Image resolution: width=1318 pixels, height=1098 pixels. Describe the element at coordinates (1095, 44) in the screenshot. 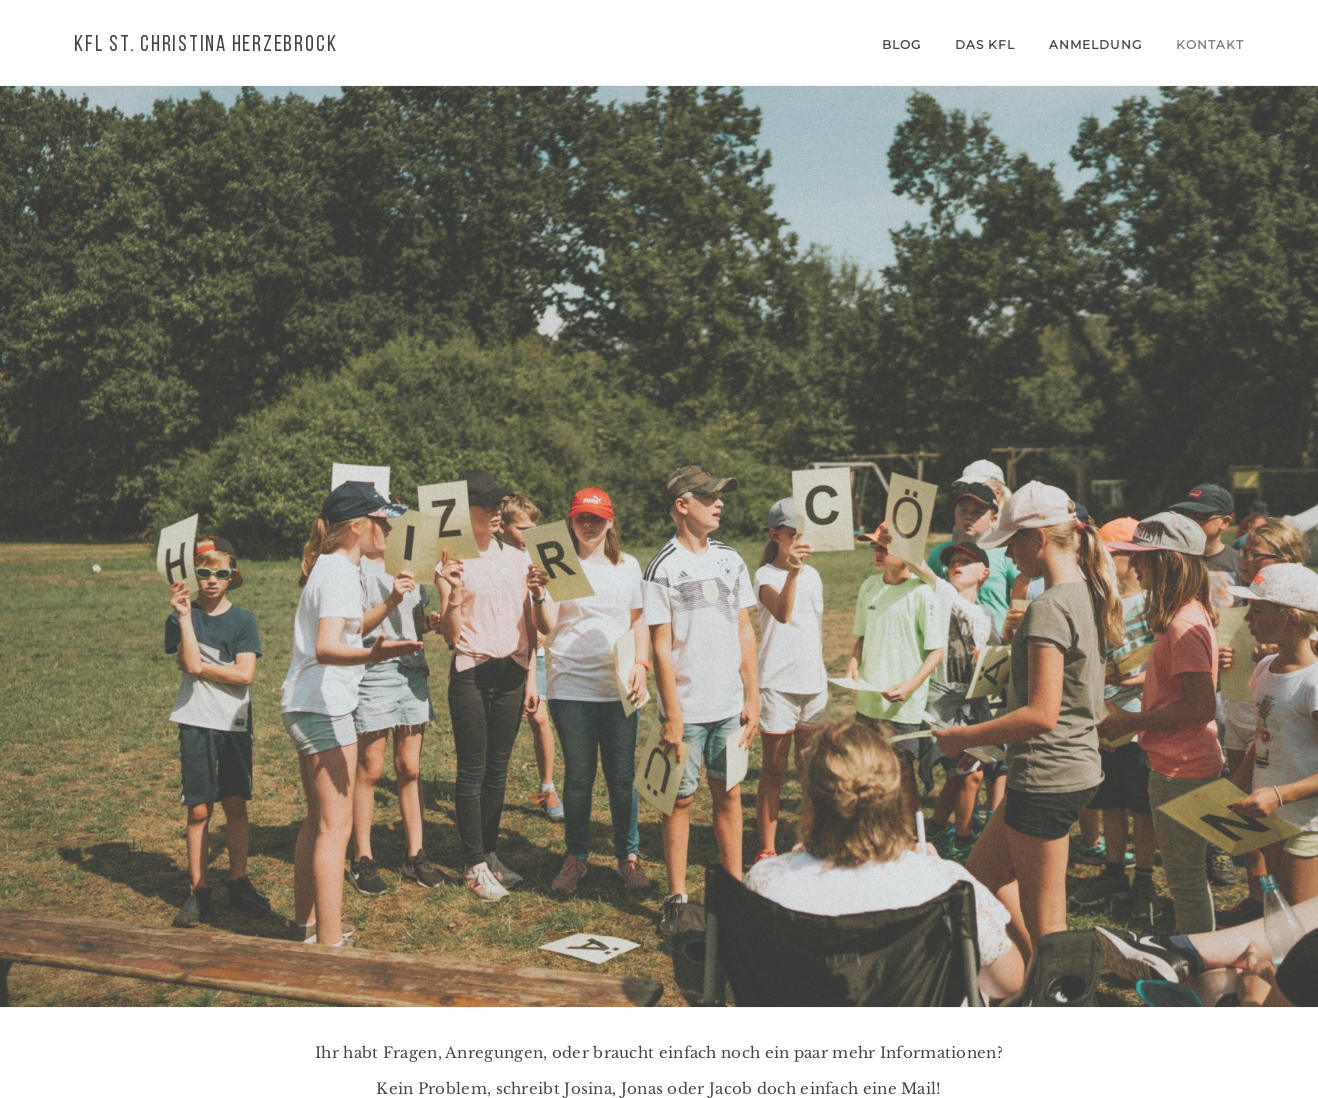

I see `Anmeldung` at that location.